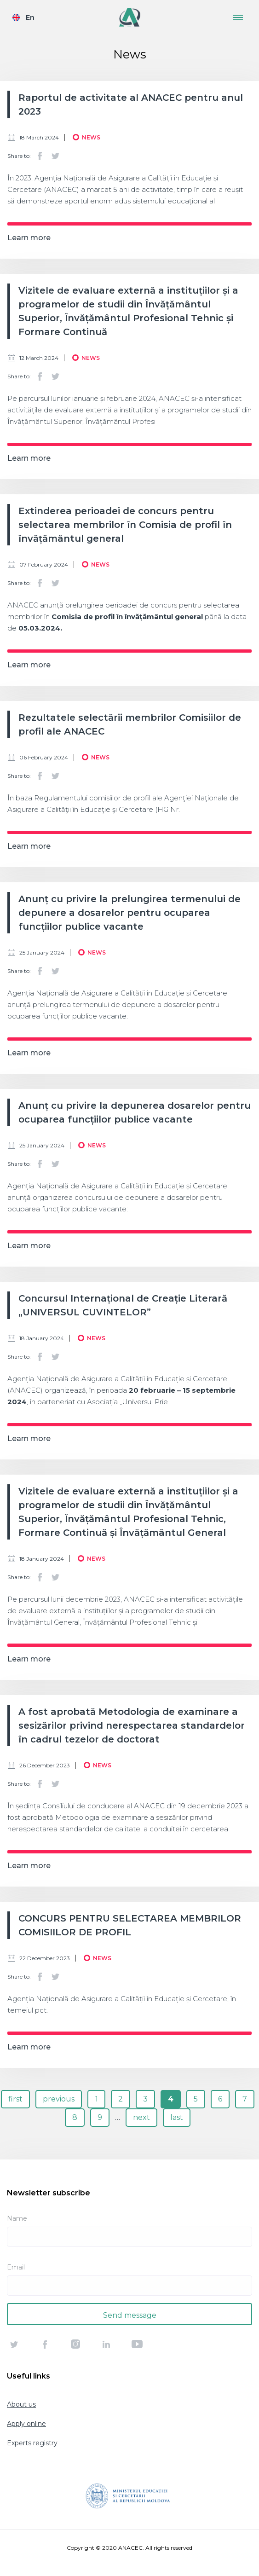 This screenshot has width=259, height=2576. I want to click on next, so click(141, 2117).